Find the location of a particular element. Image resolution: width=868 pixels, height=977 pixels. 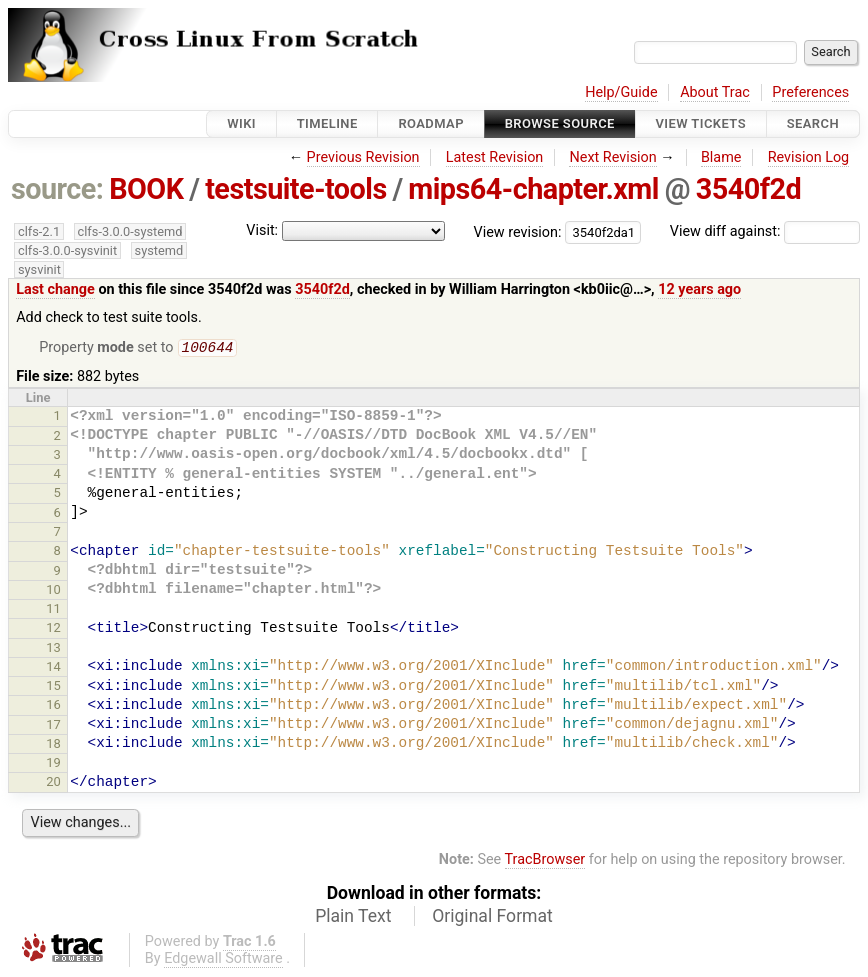

Blame is located at coordinates (721, 157).